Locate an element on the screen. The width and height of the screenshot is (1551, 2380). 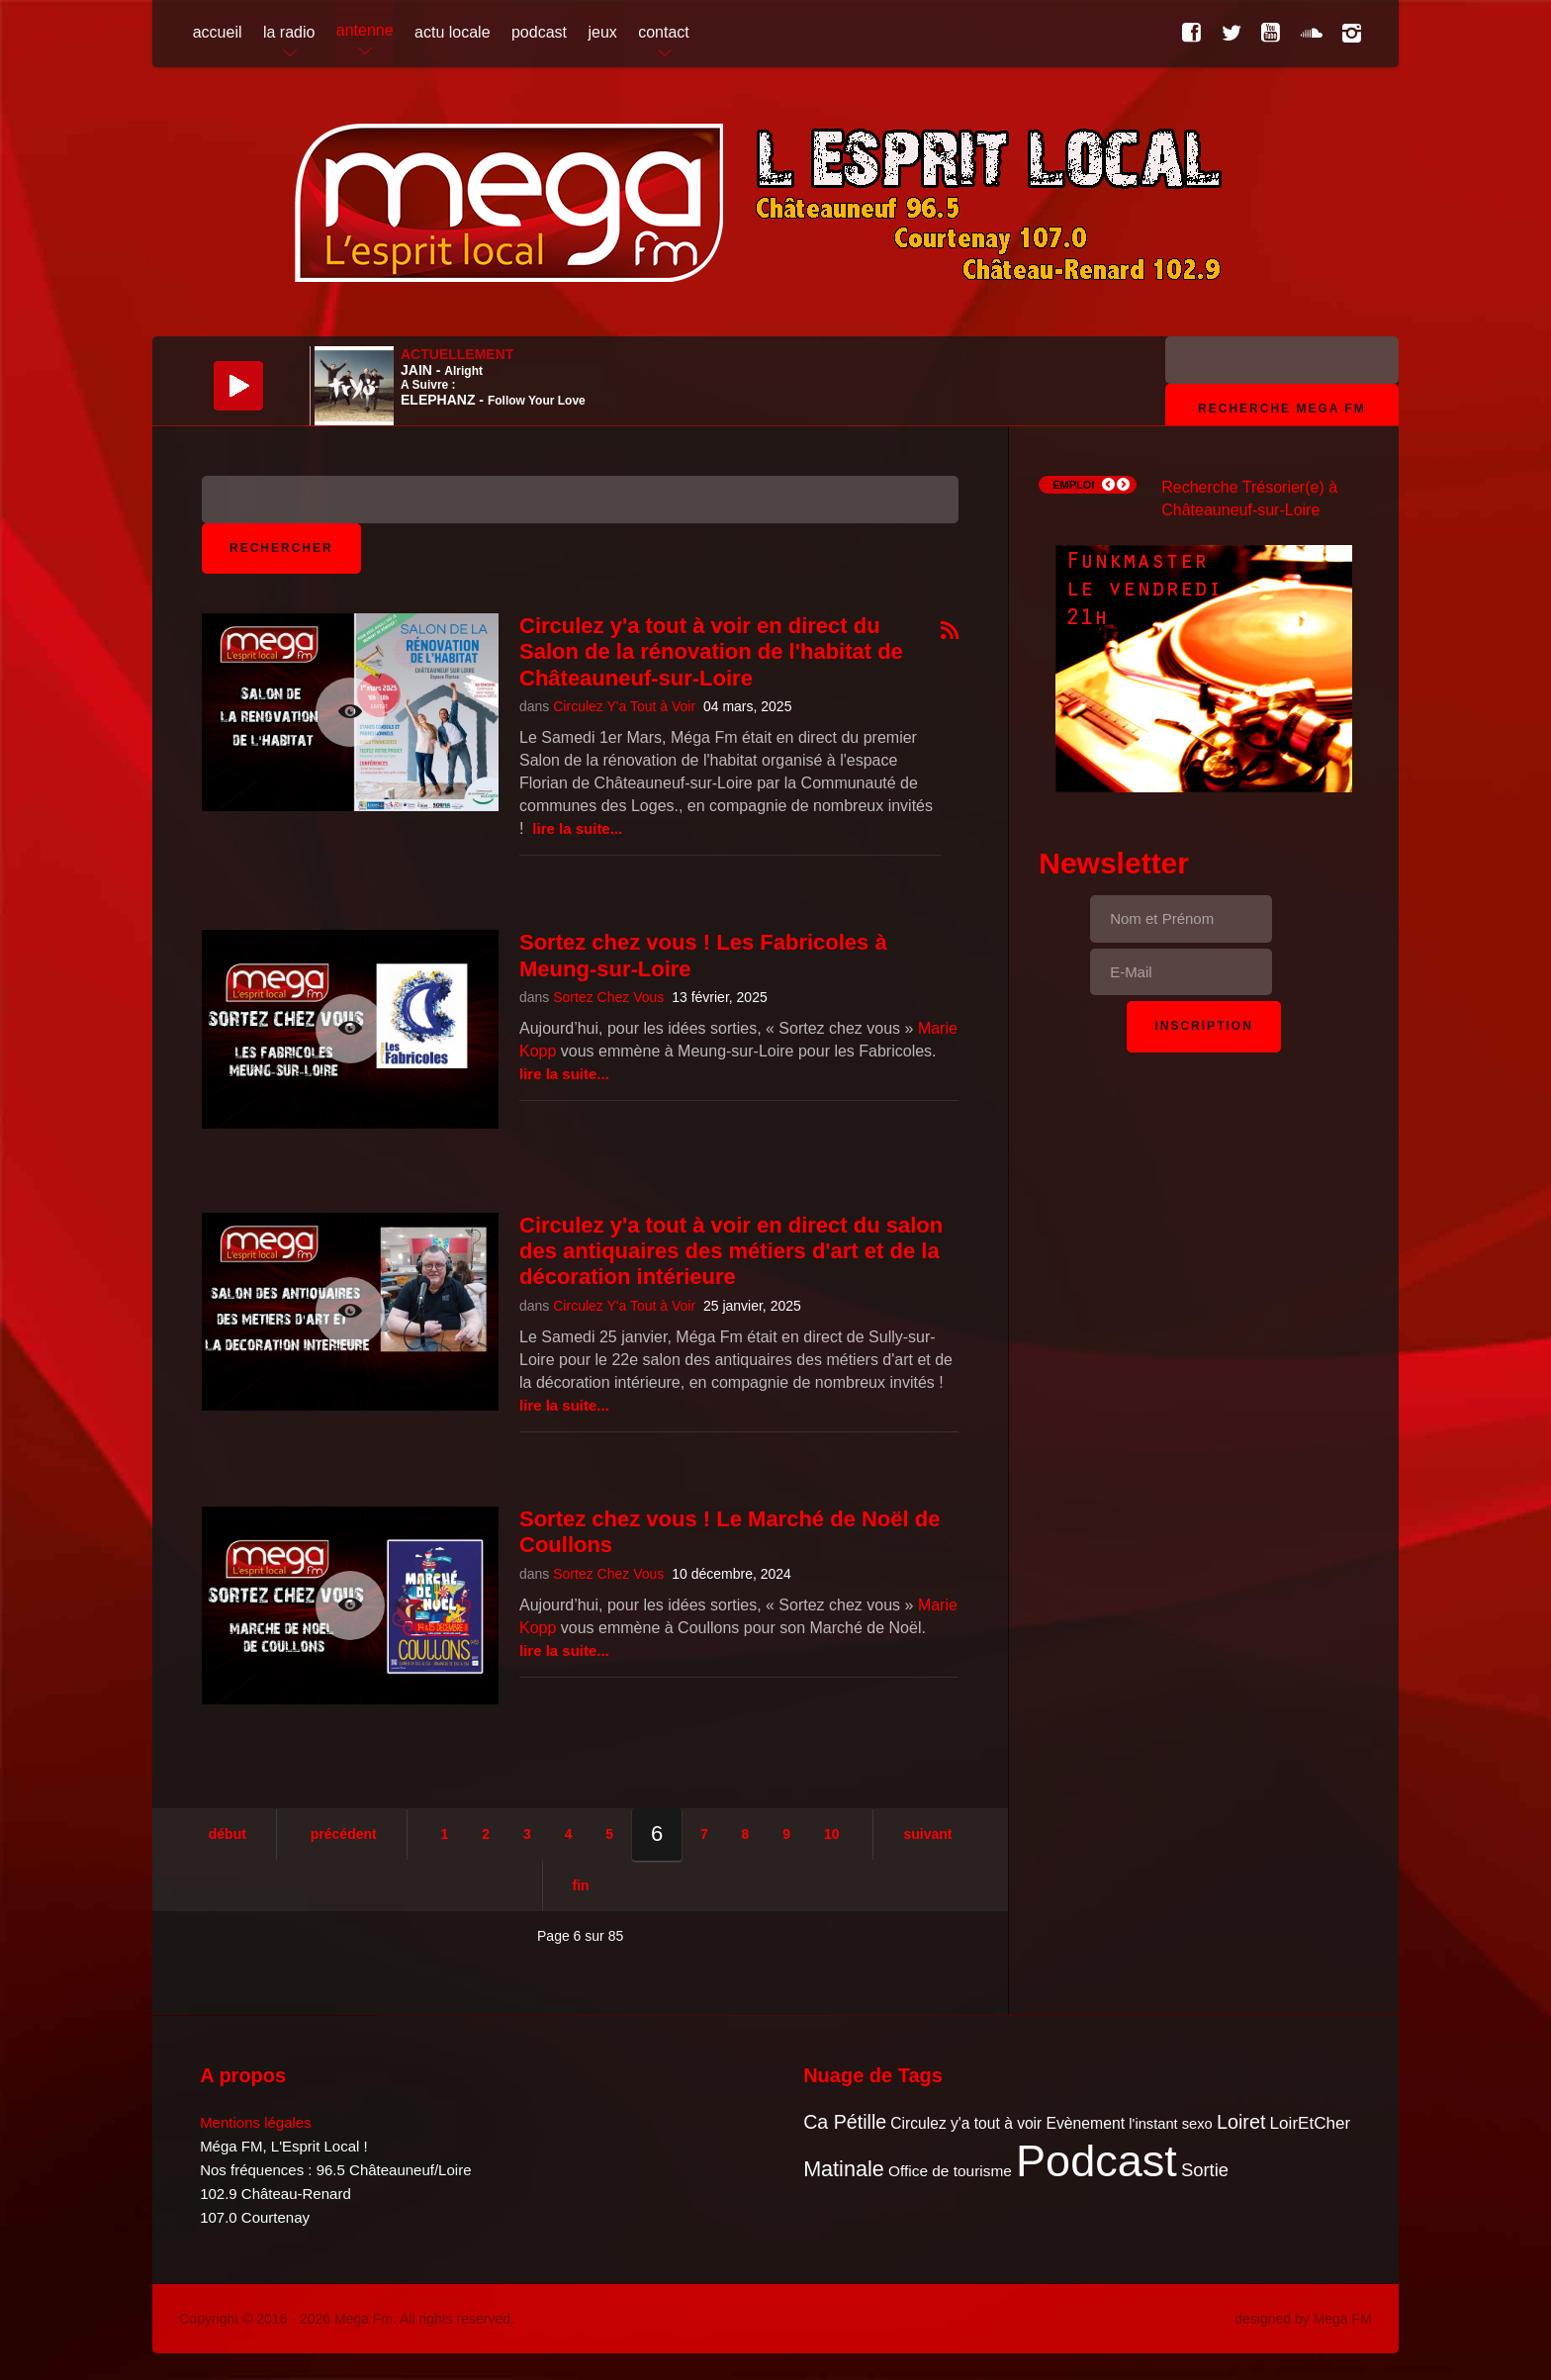
LoirEtCher is located at coordinates (1310, 2123).